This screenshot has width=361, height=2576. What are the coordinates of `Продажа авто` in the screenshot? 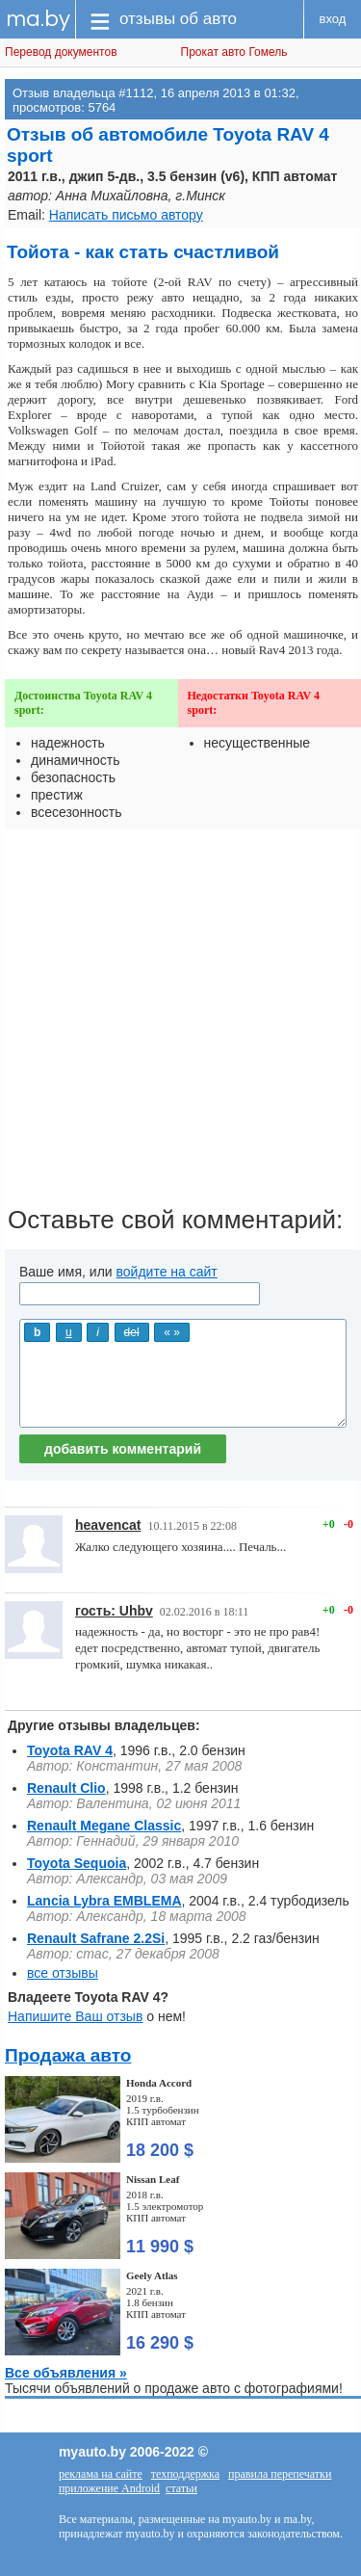 It's located at (68, 2055).